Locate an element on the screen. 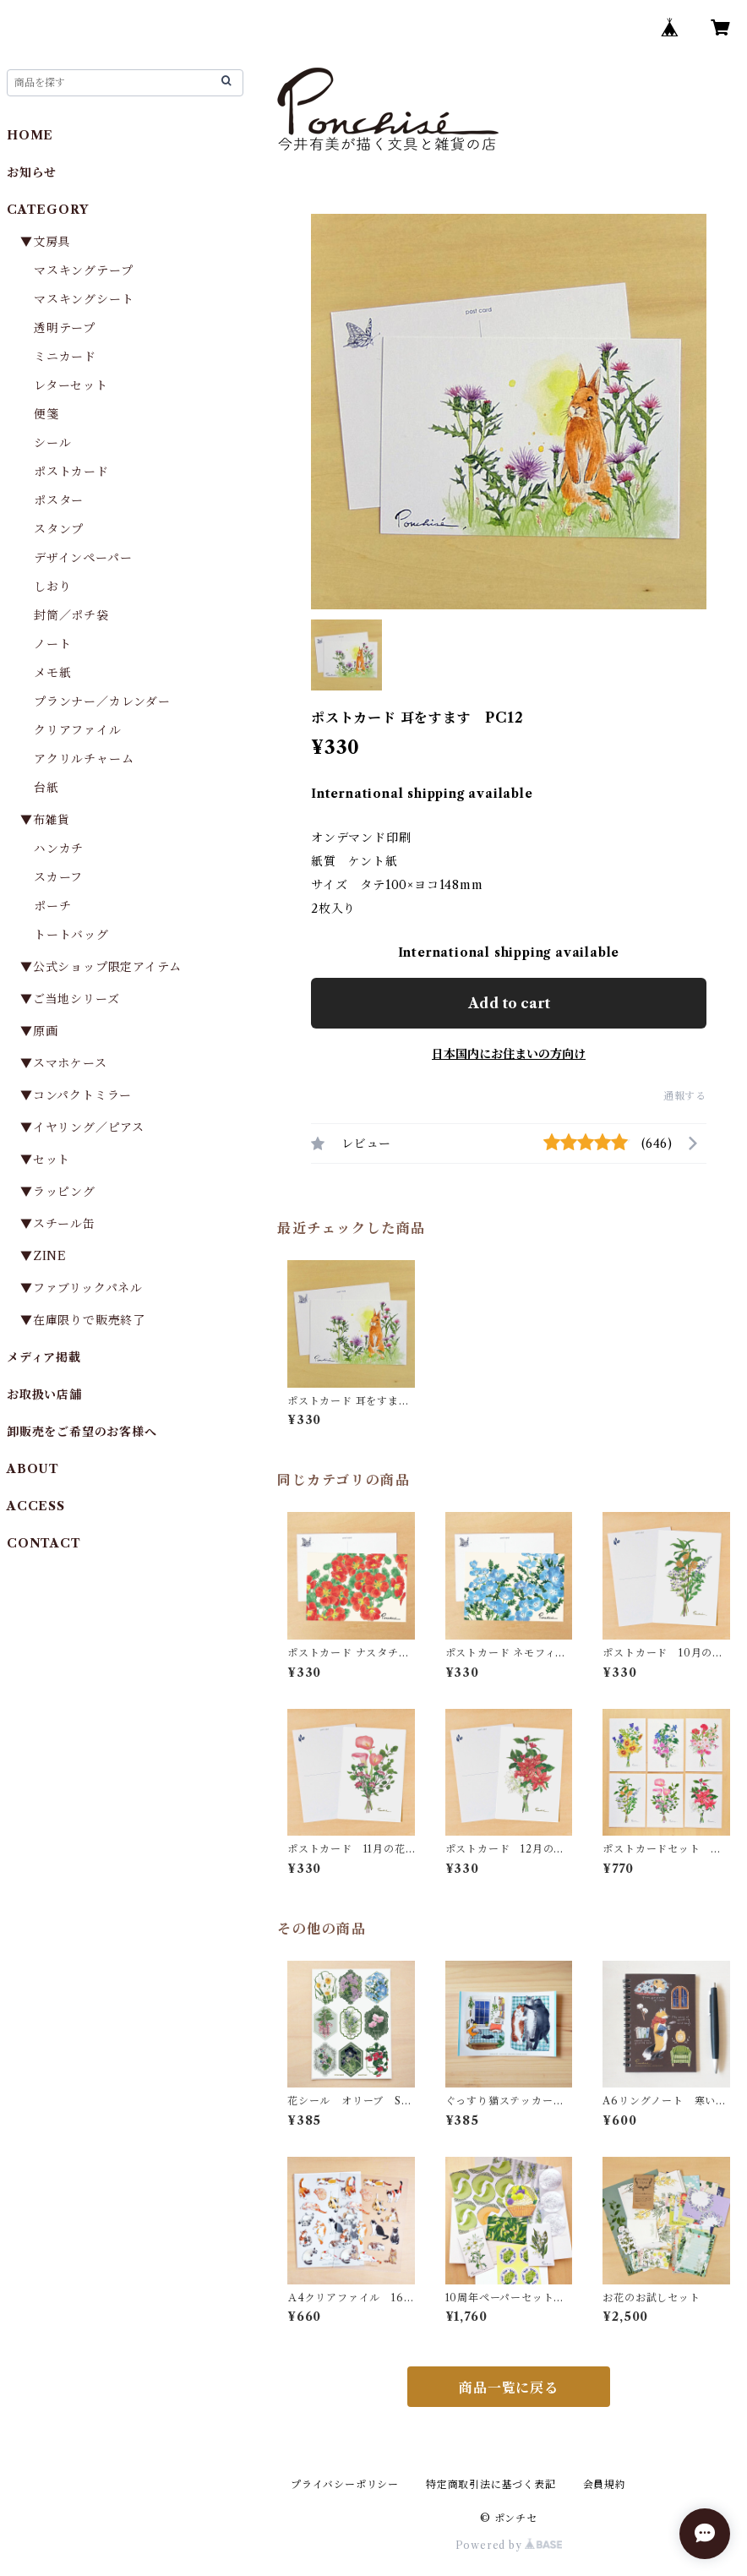  ▼ファブリックパネル is located at coordinates (81, 1288).